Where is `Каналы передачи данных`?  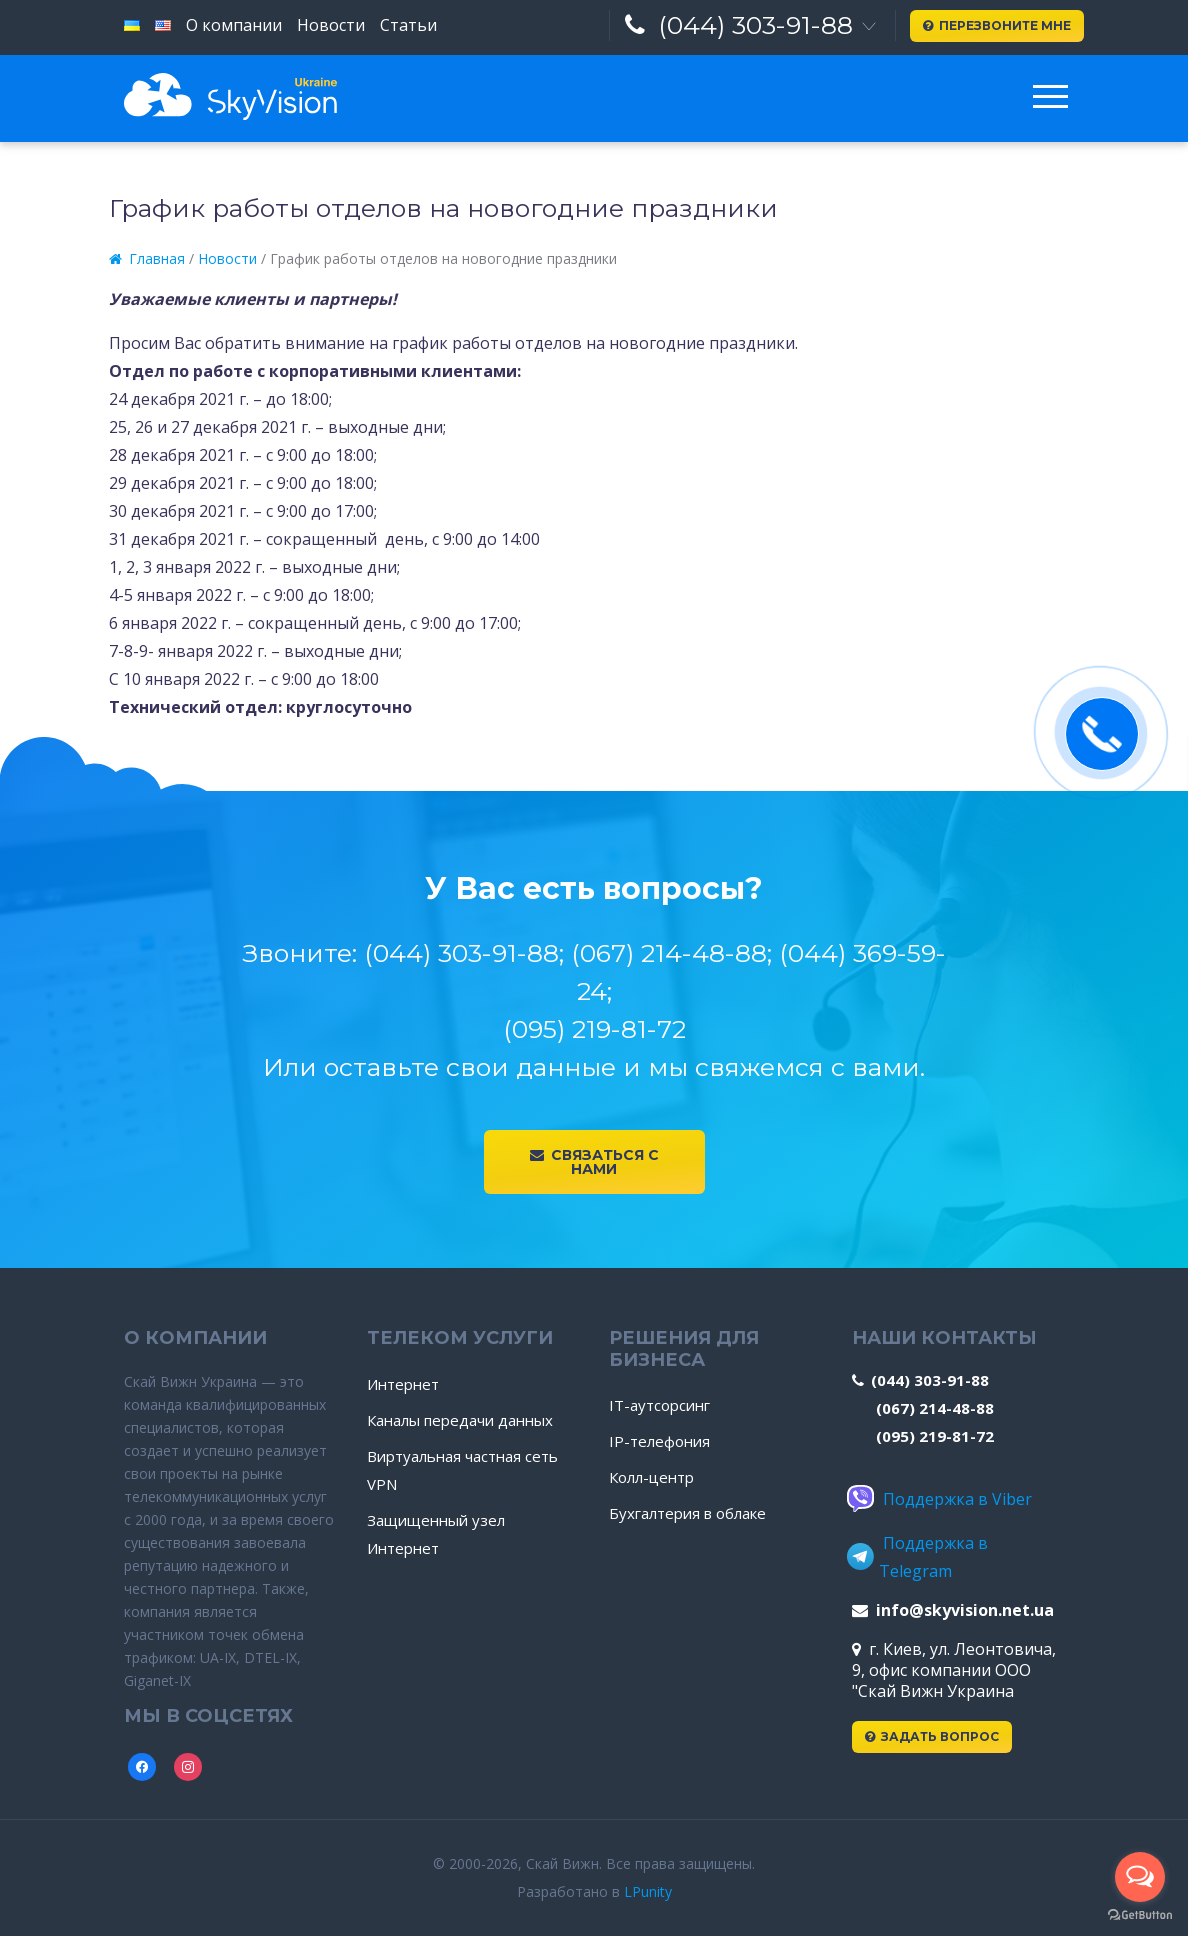
Каналы передачи данных is located at coordinates (460, 1420).